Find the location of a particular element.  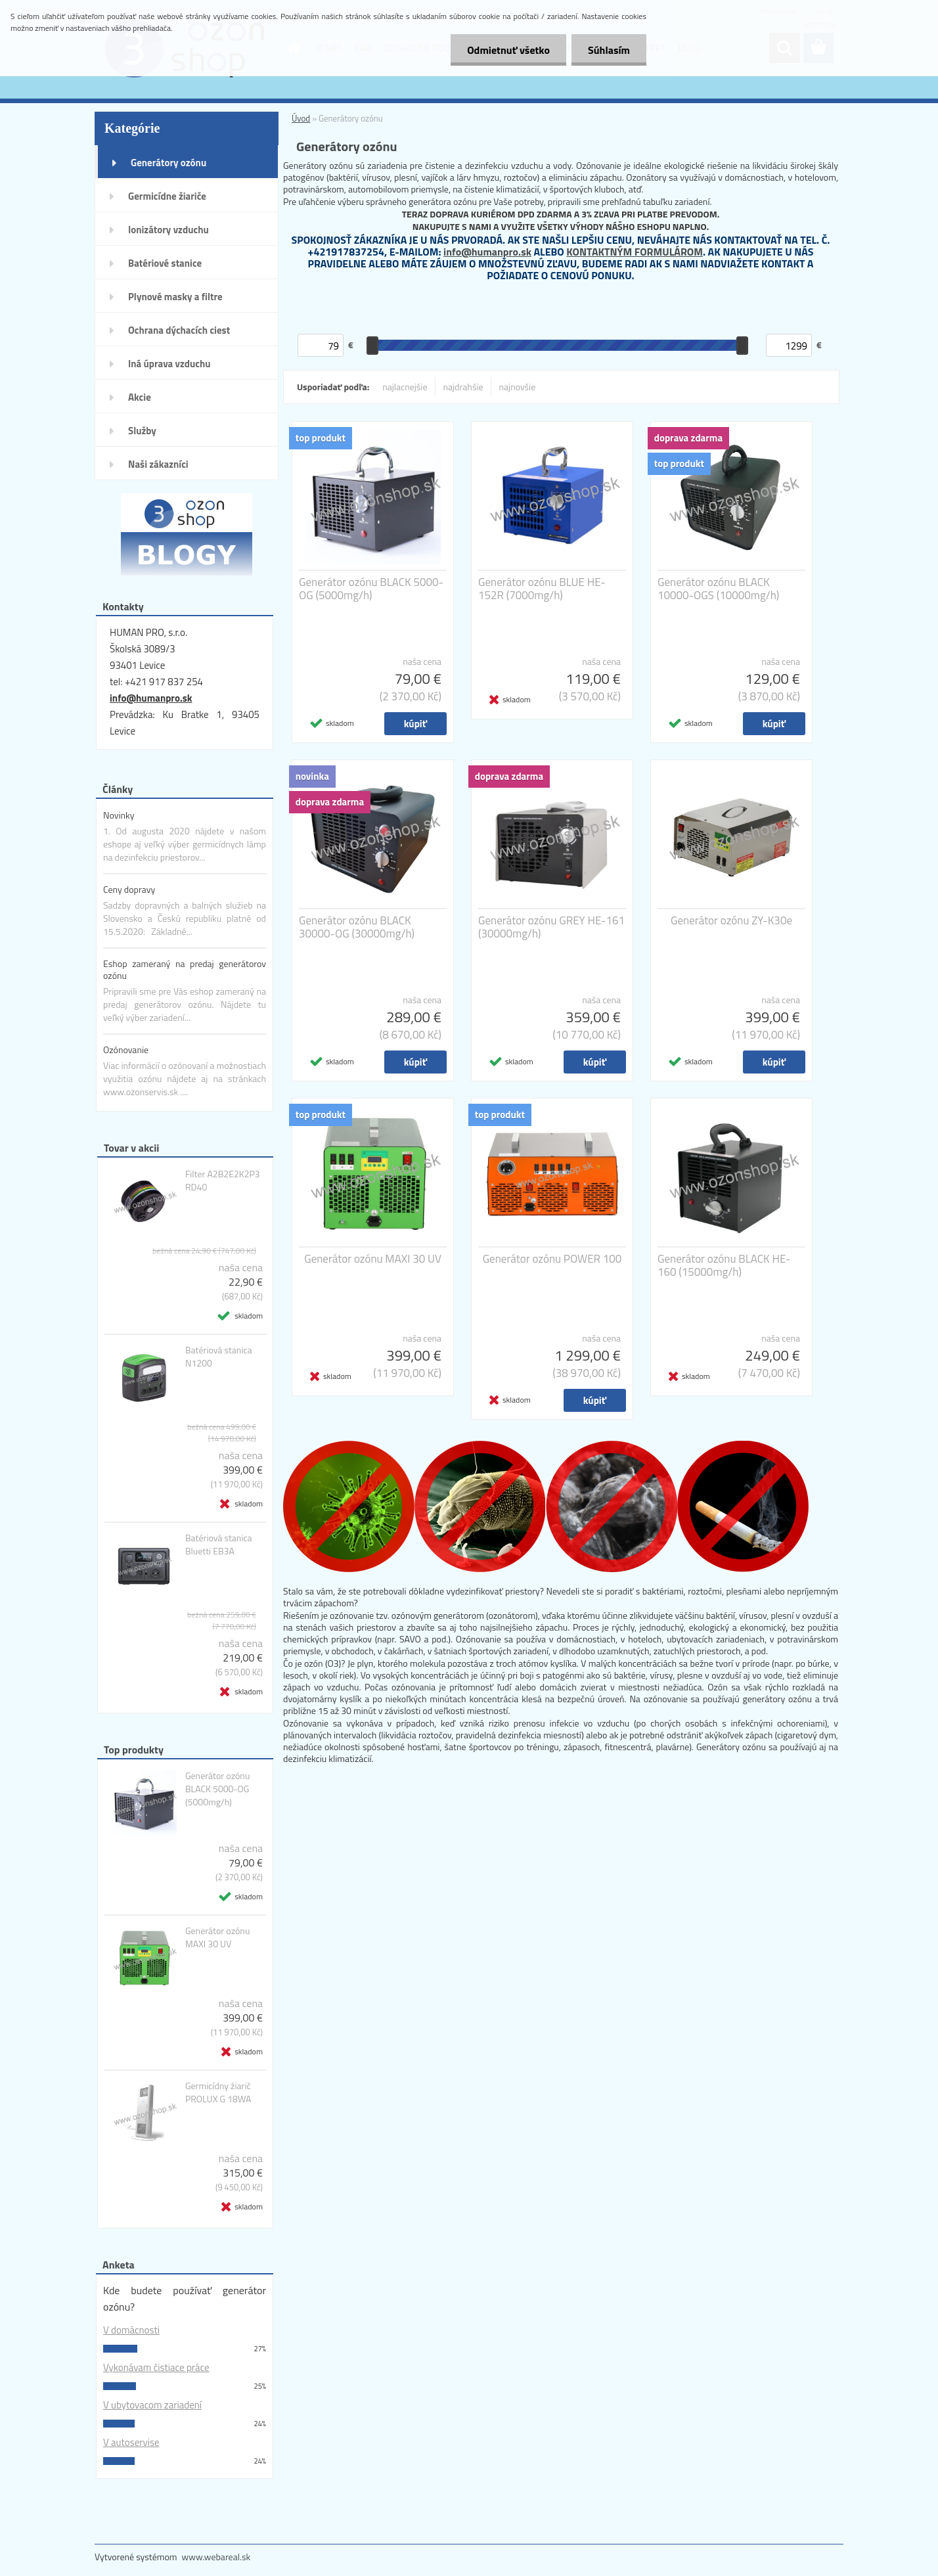

Plynové masky a filtre is located at coordinates (175, 296).